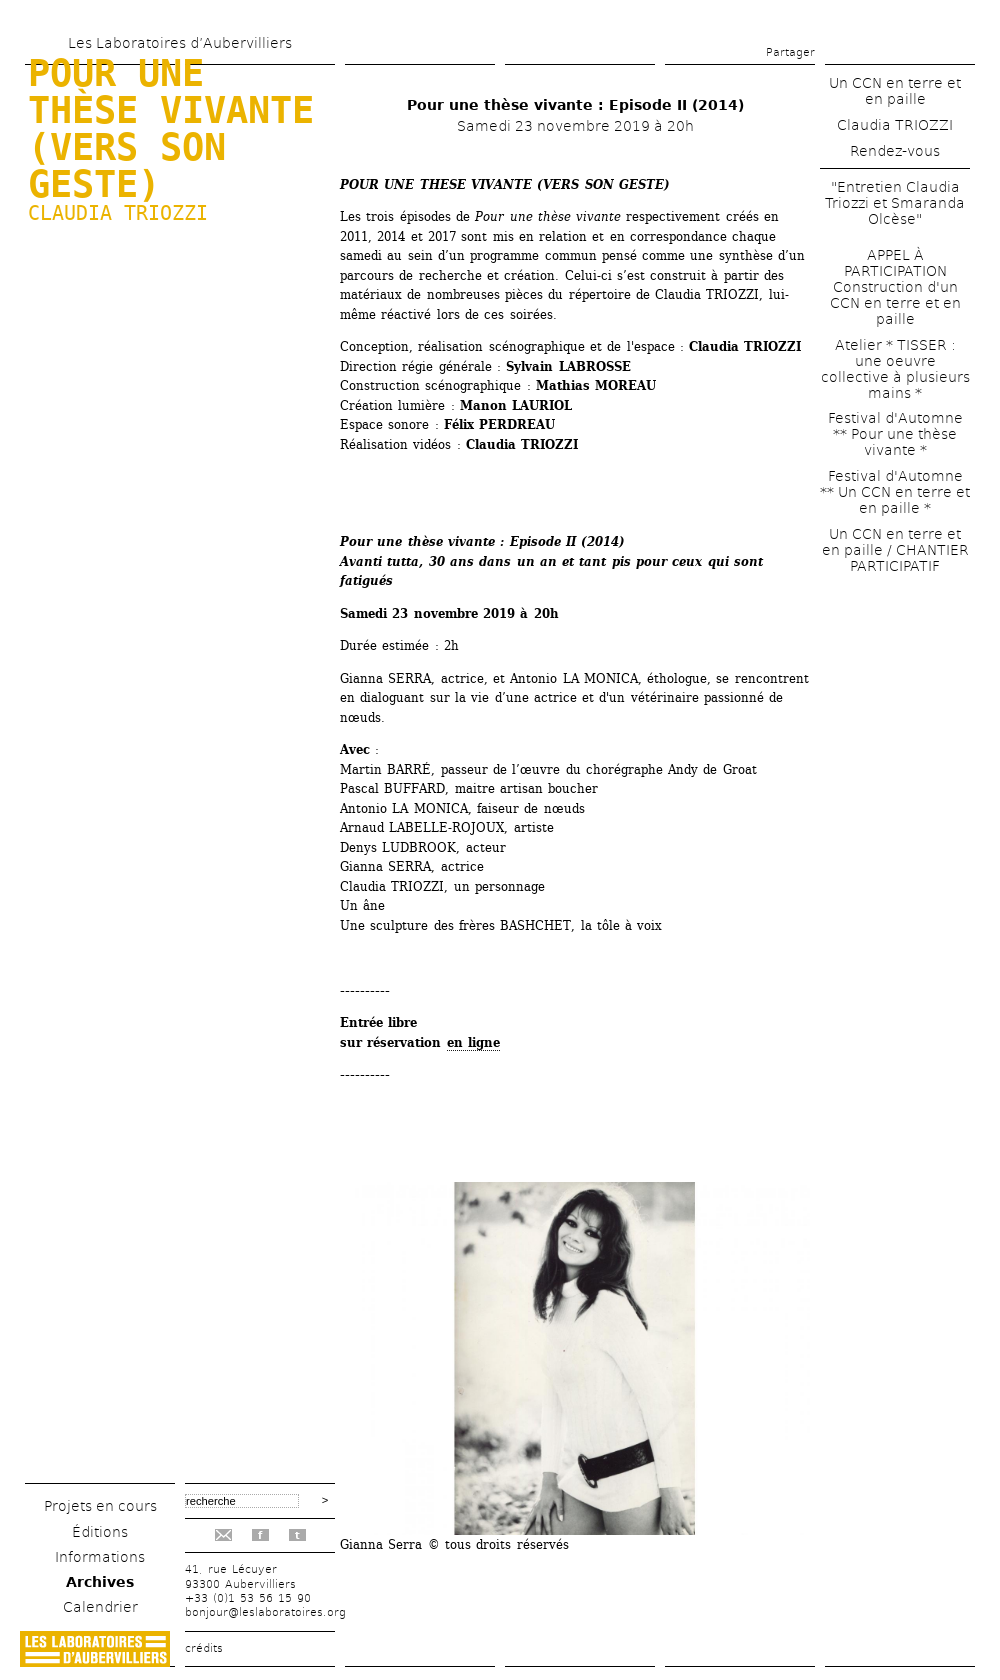  Describe the element at coordinates (895, 492) in the screenshot. I see `Festival d'Automne ** Un CCN en terre et en paille *` at that location.